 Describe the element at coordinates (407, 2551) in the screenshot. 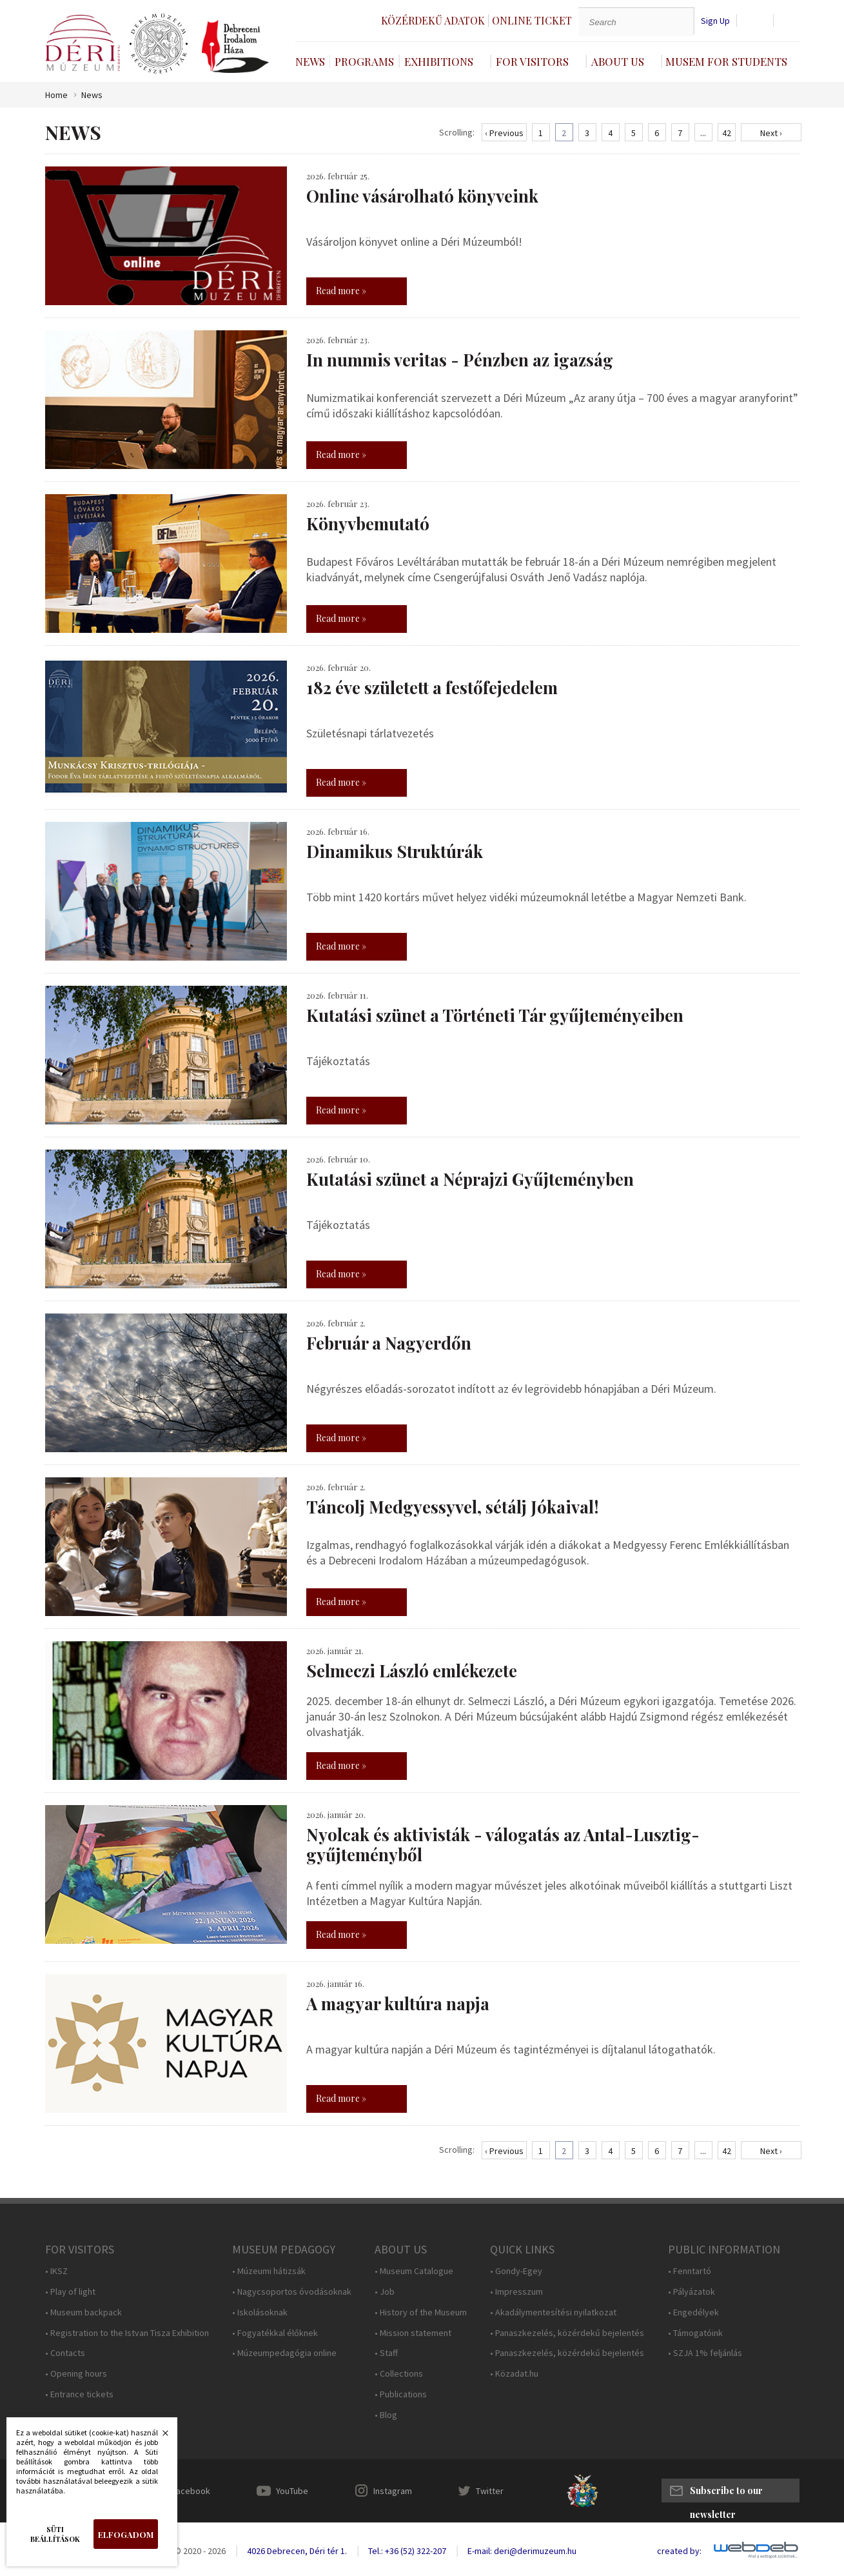

I see `Tel.: +36 (52) 322-207` at that location.